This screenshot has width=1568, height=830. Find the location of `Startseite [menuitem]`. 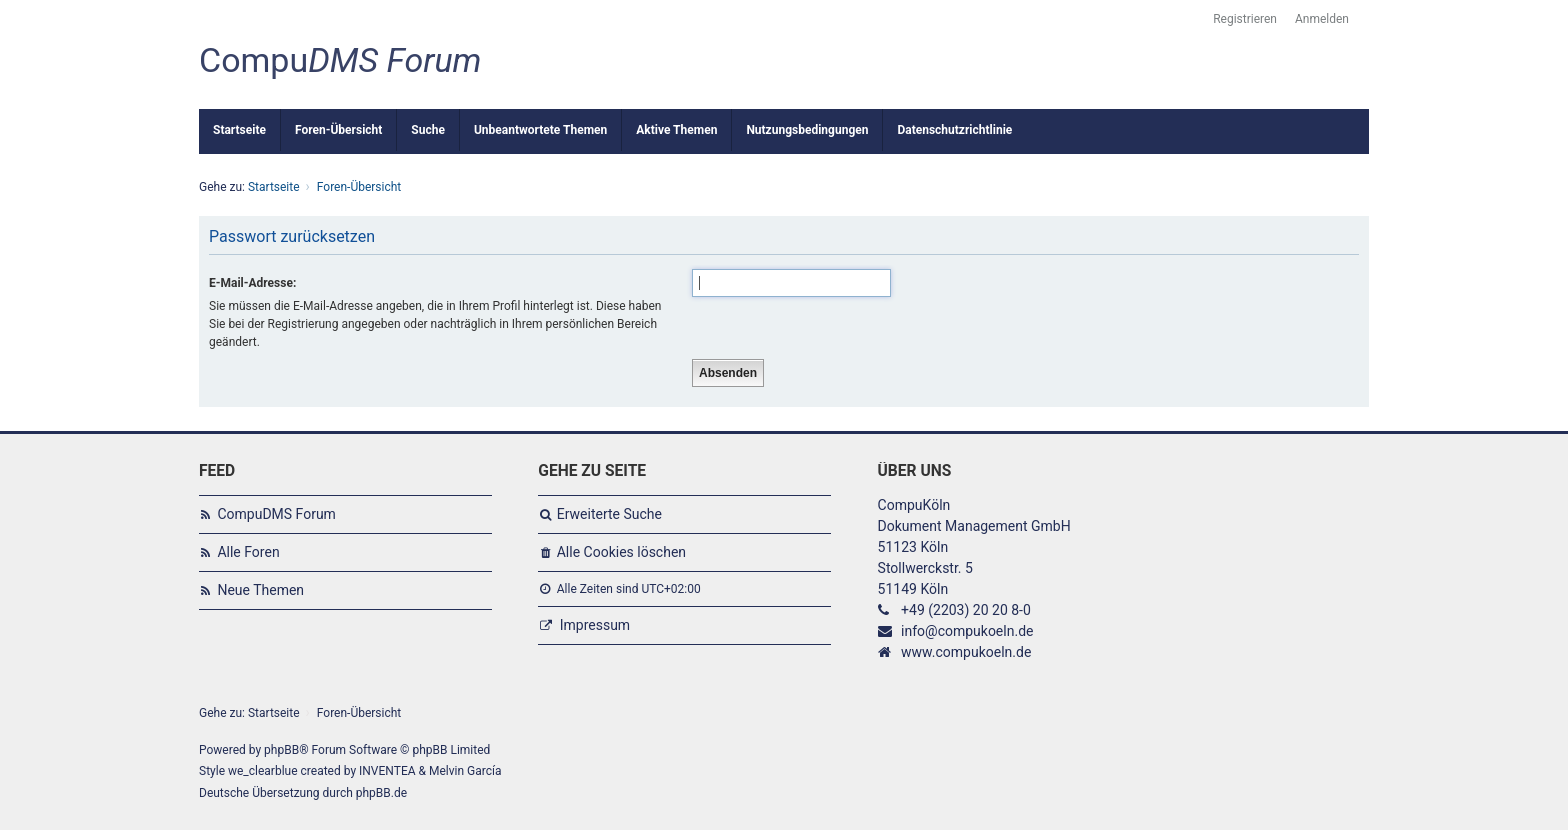

Startseite [menuitem] is located at coordinates (239, 130).